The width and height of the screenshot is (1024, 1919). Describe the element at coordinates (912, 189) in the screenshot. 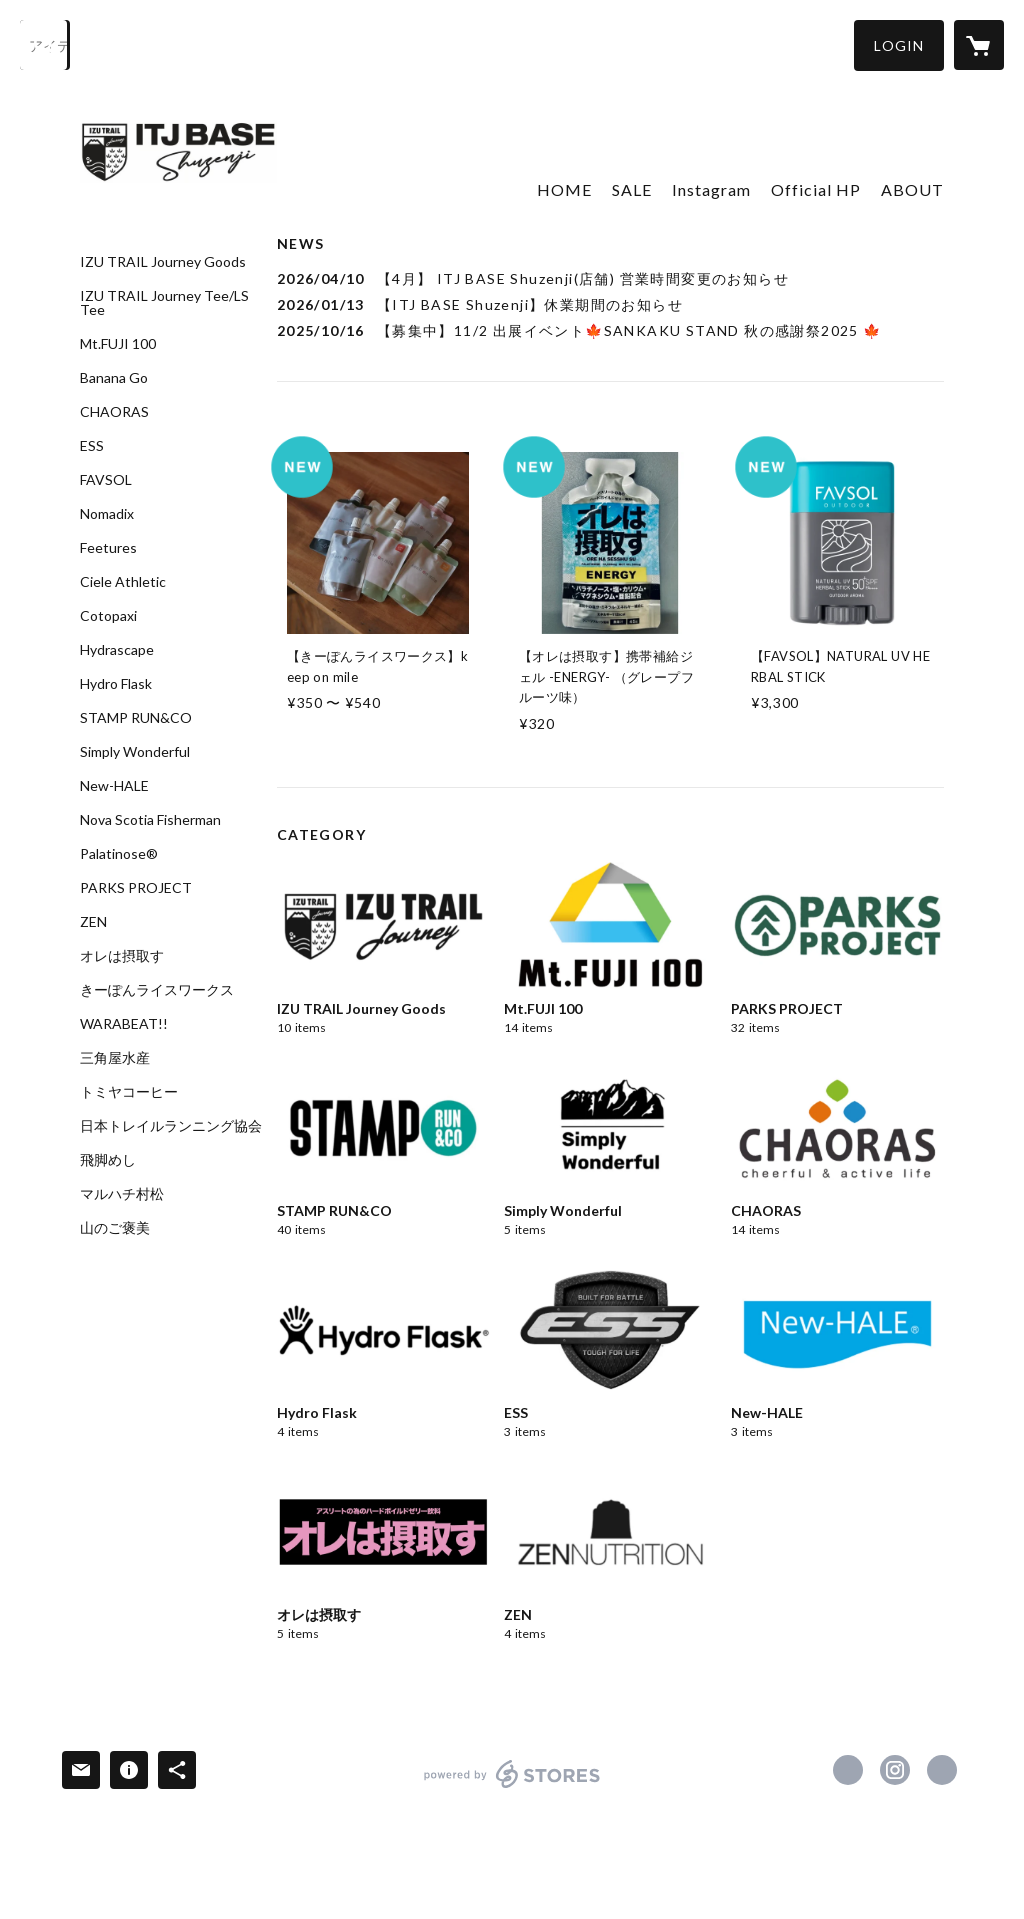

I see `ABOUT` at that location.